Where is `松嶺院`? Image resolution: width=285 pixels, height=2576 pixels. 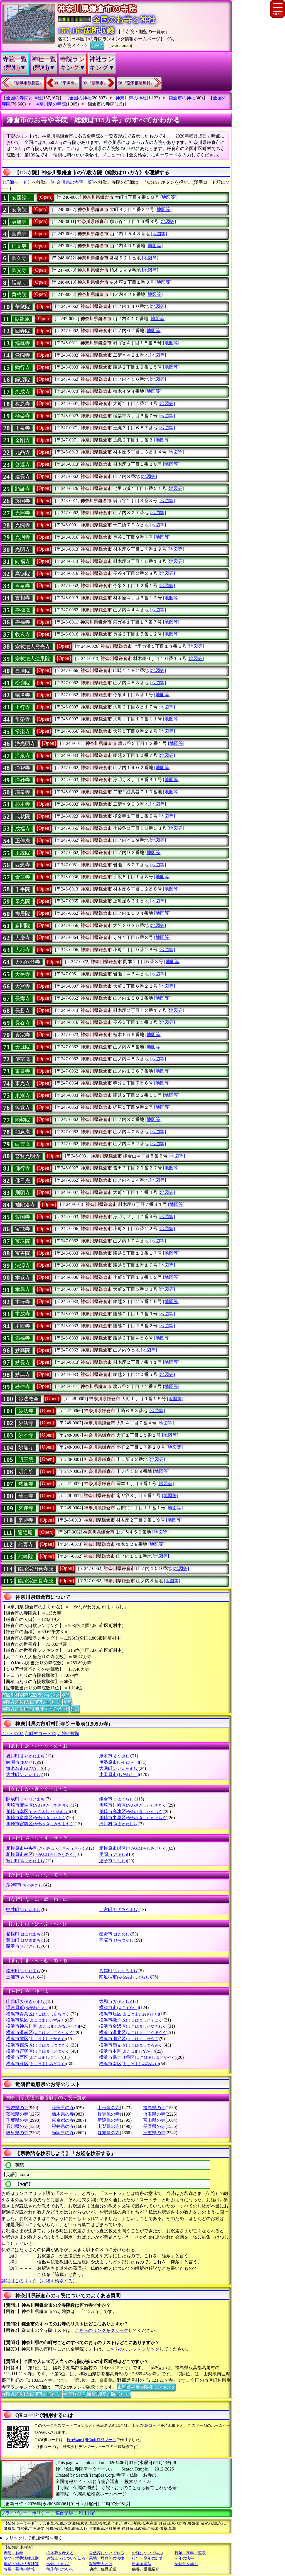
松嶺院 is located at coordinates (22, 683).